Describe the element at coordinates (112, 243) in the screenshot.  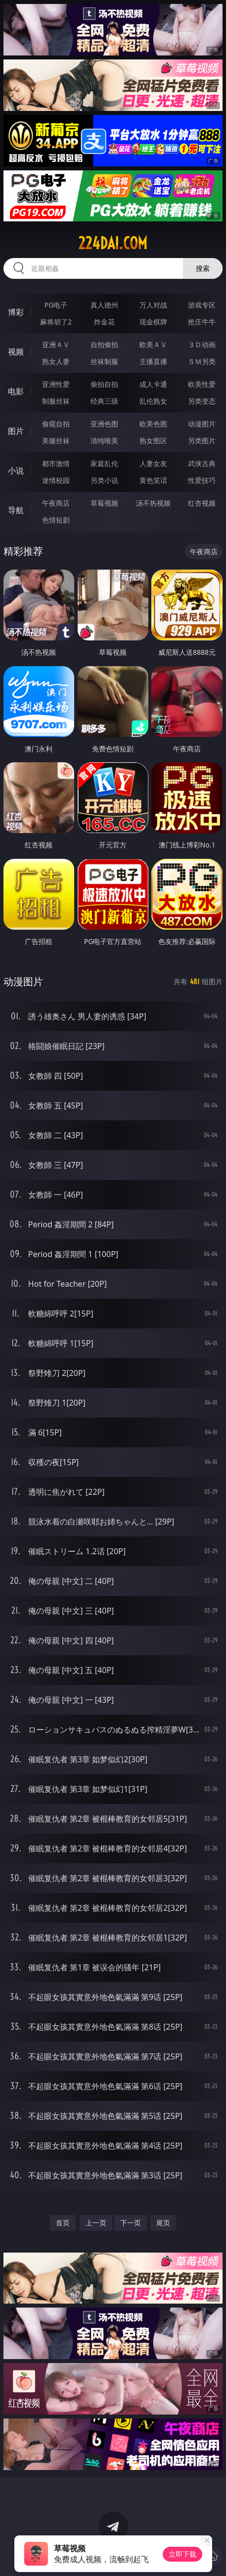
I see `224dai.com` at that location.